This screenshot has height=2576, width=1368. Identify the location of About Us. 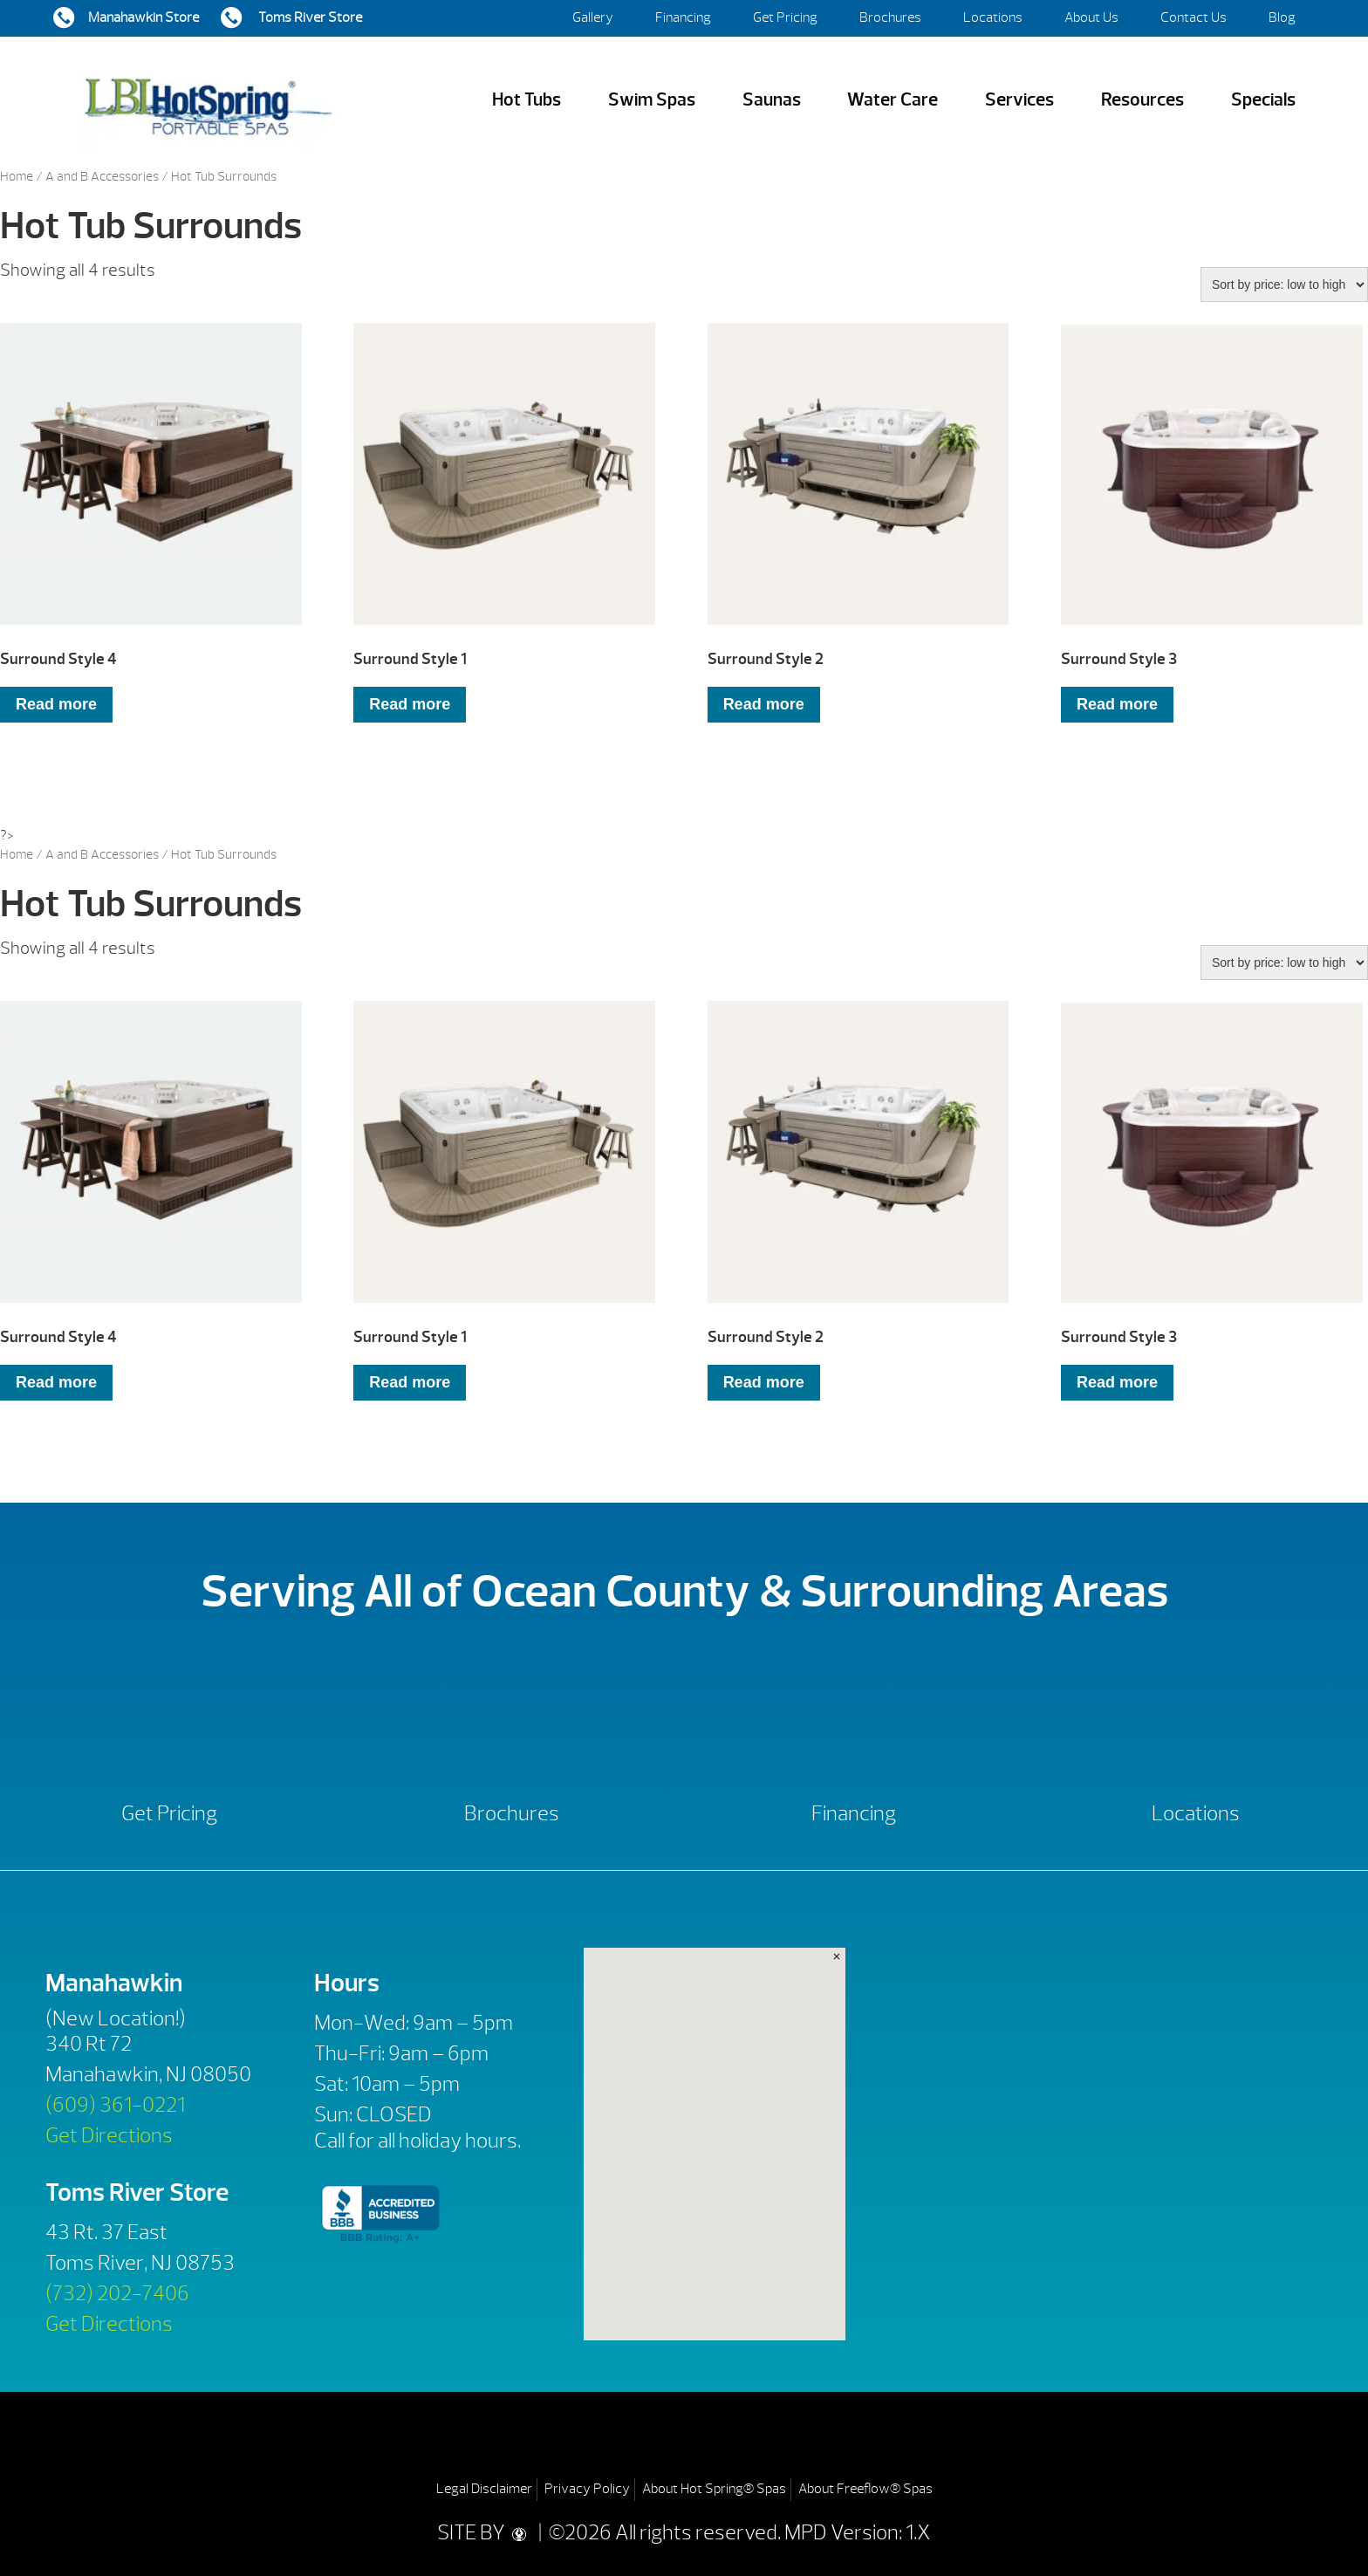
(1091, 17).